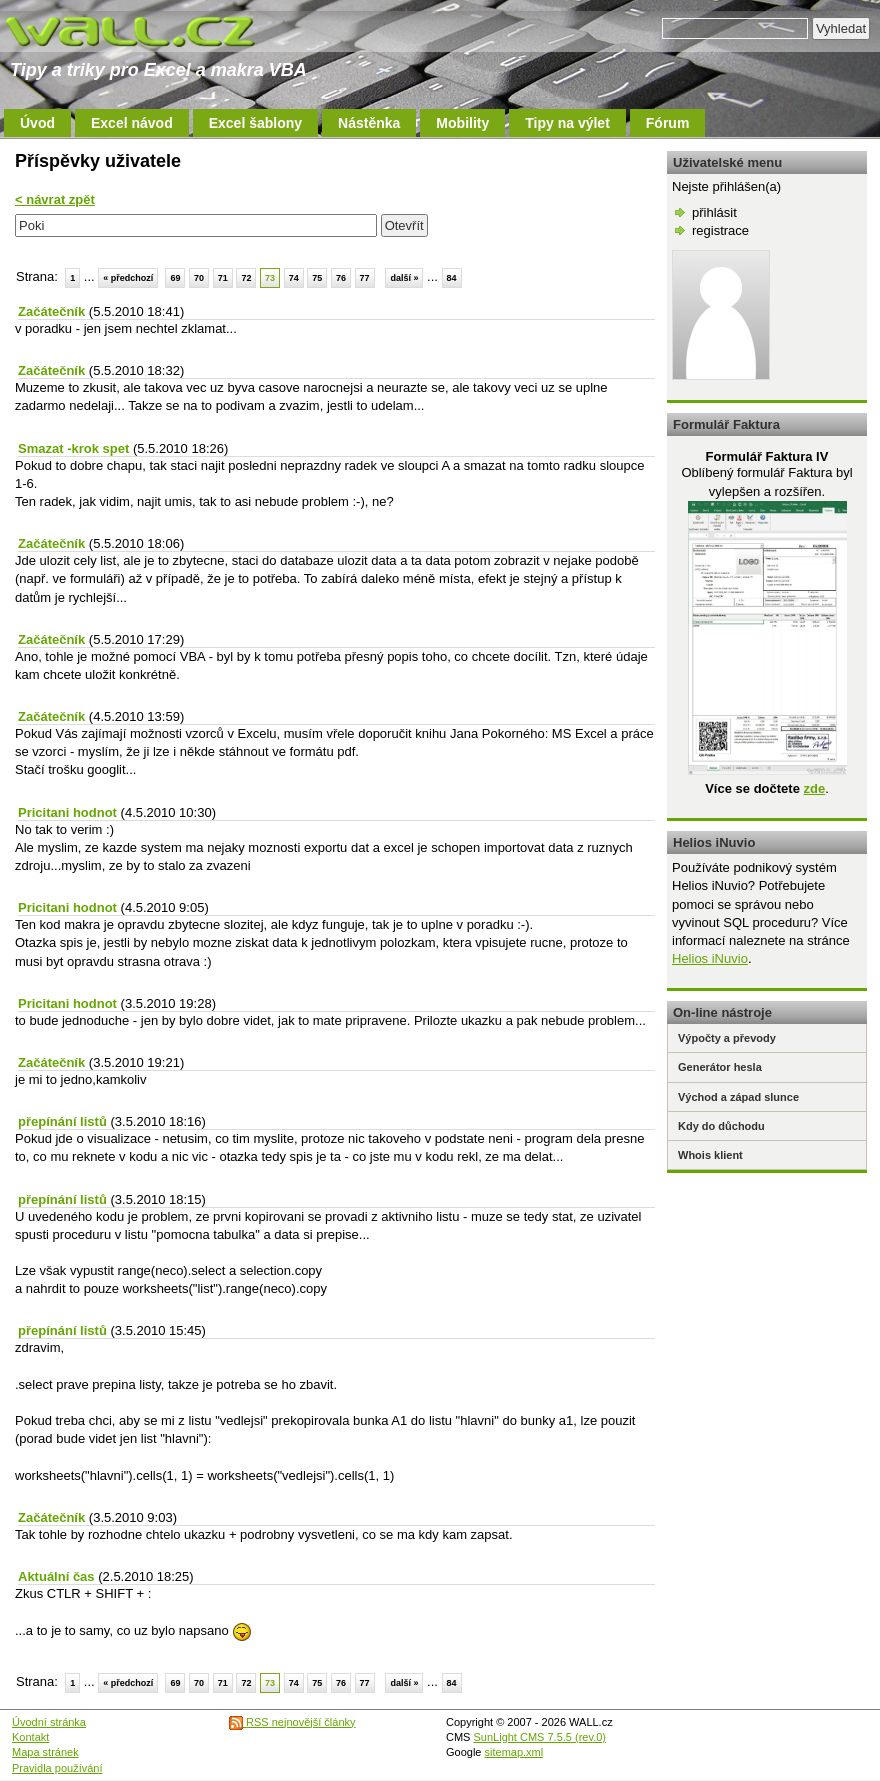  What do you see at coordinates (514, 1752) in the screenshot?
I see `sitemap.xml` at bounding box center [514, 1752].